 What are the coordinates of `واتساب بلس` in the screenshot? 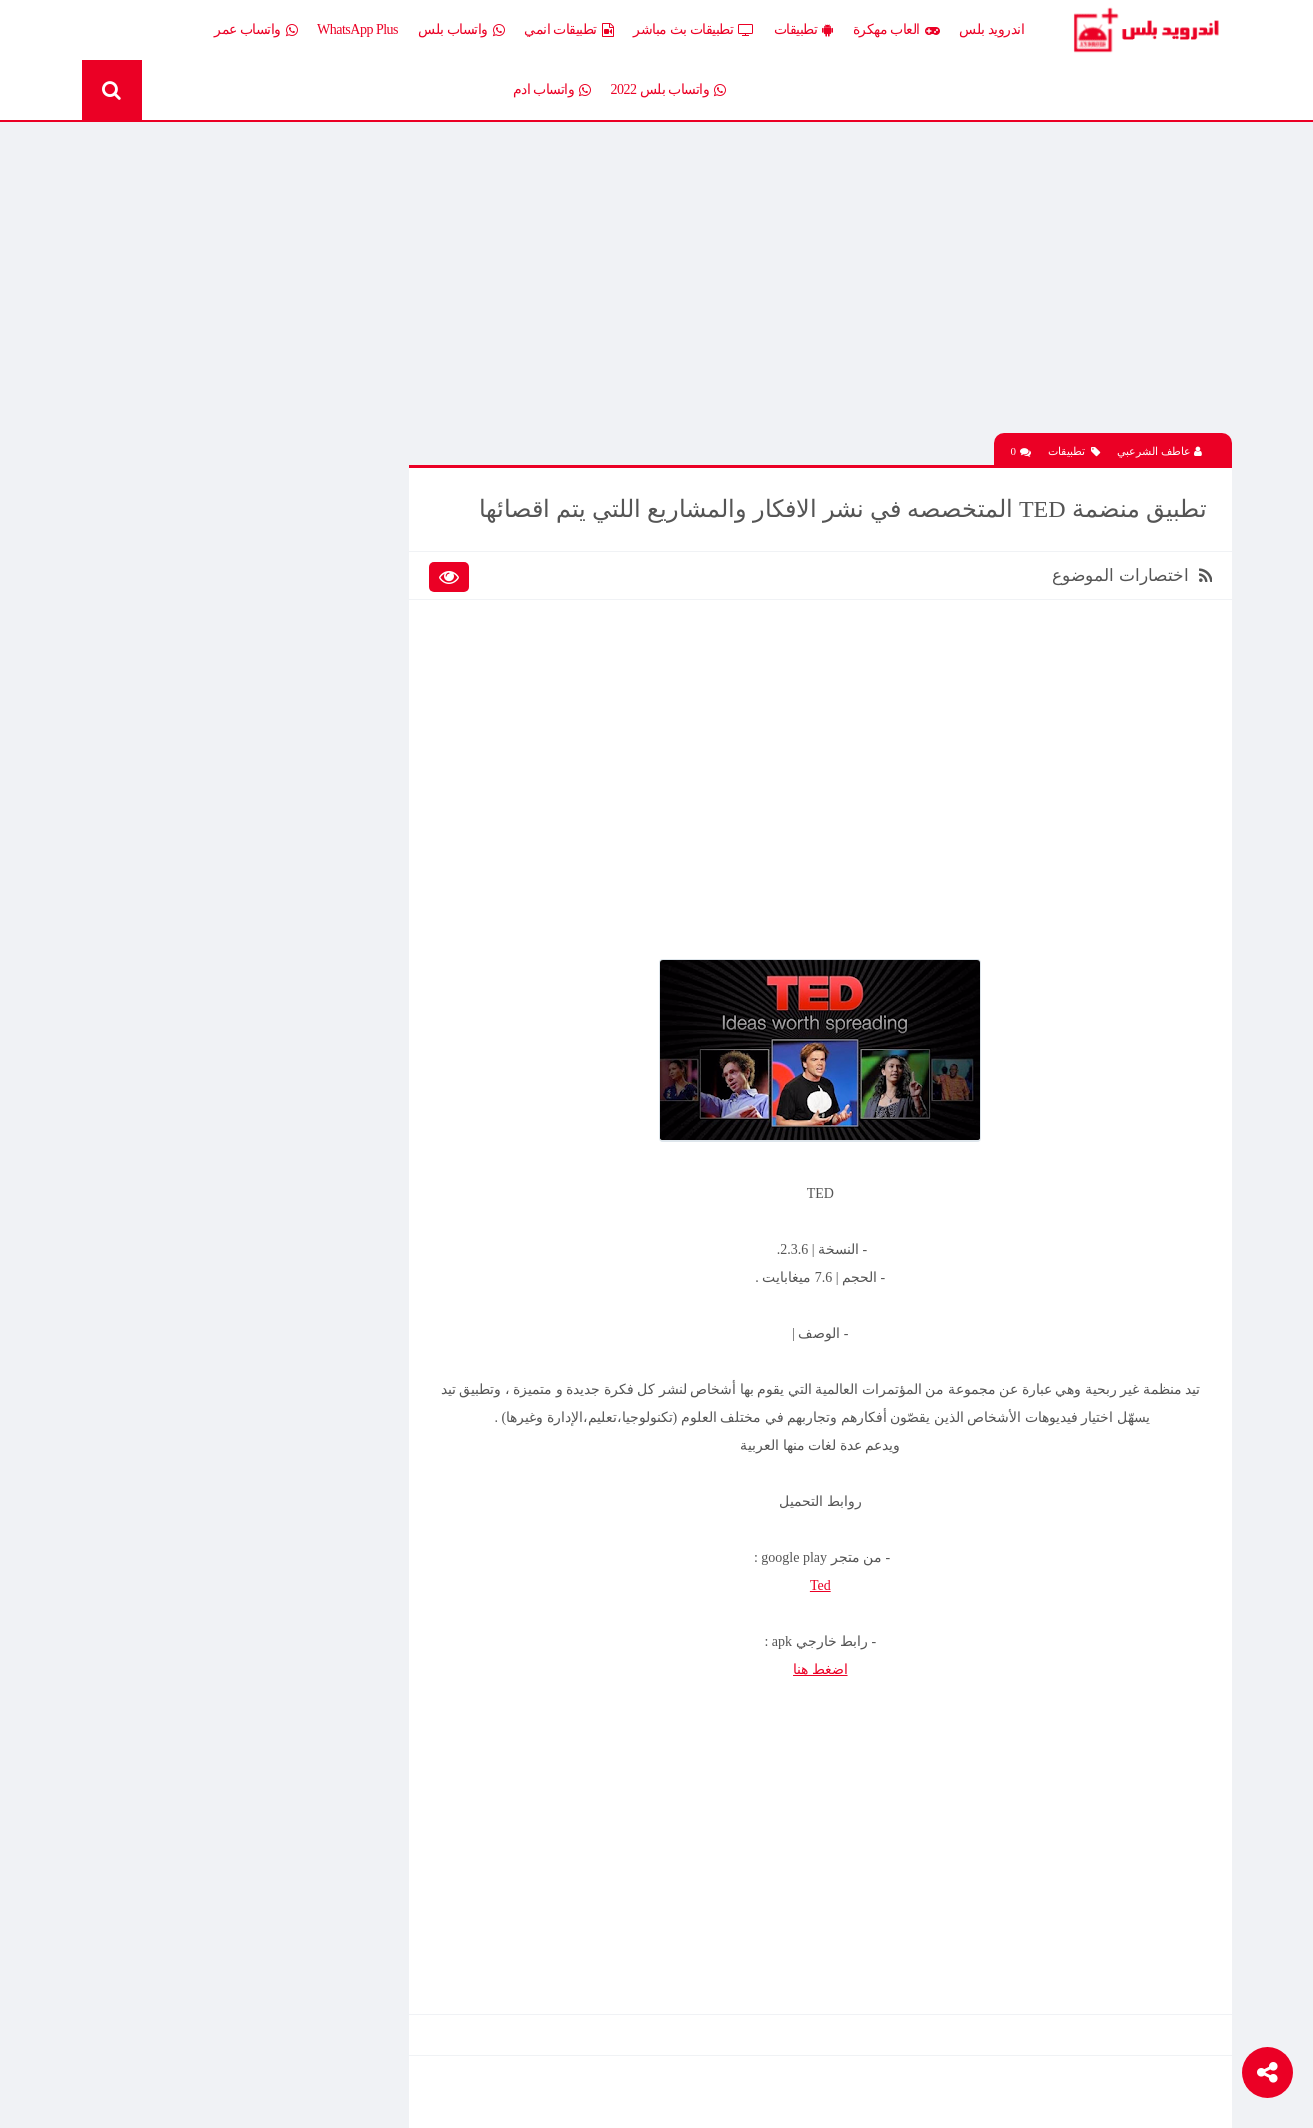 It's located at (461, 30).